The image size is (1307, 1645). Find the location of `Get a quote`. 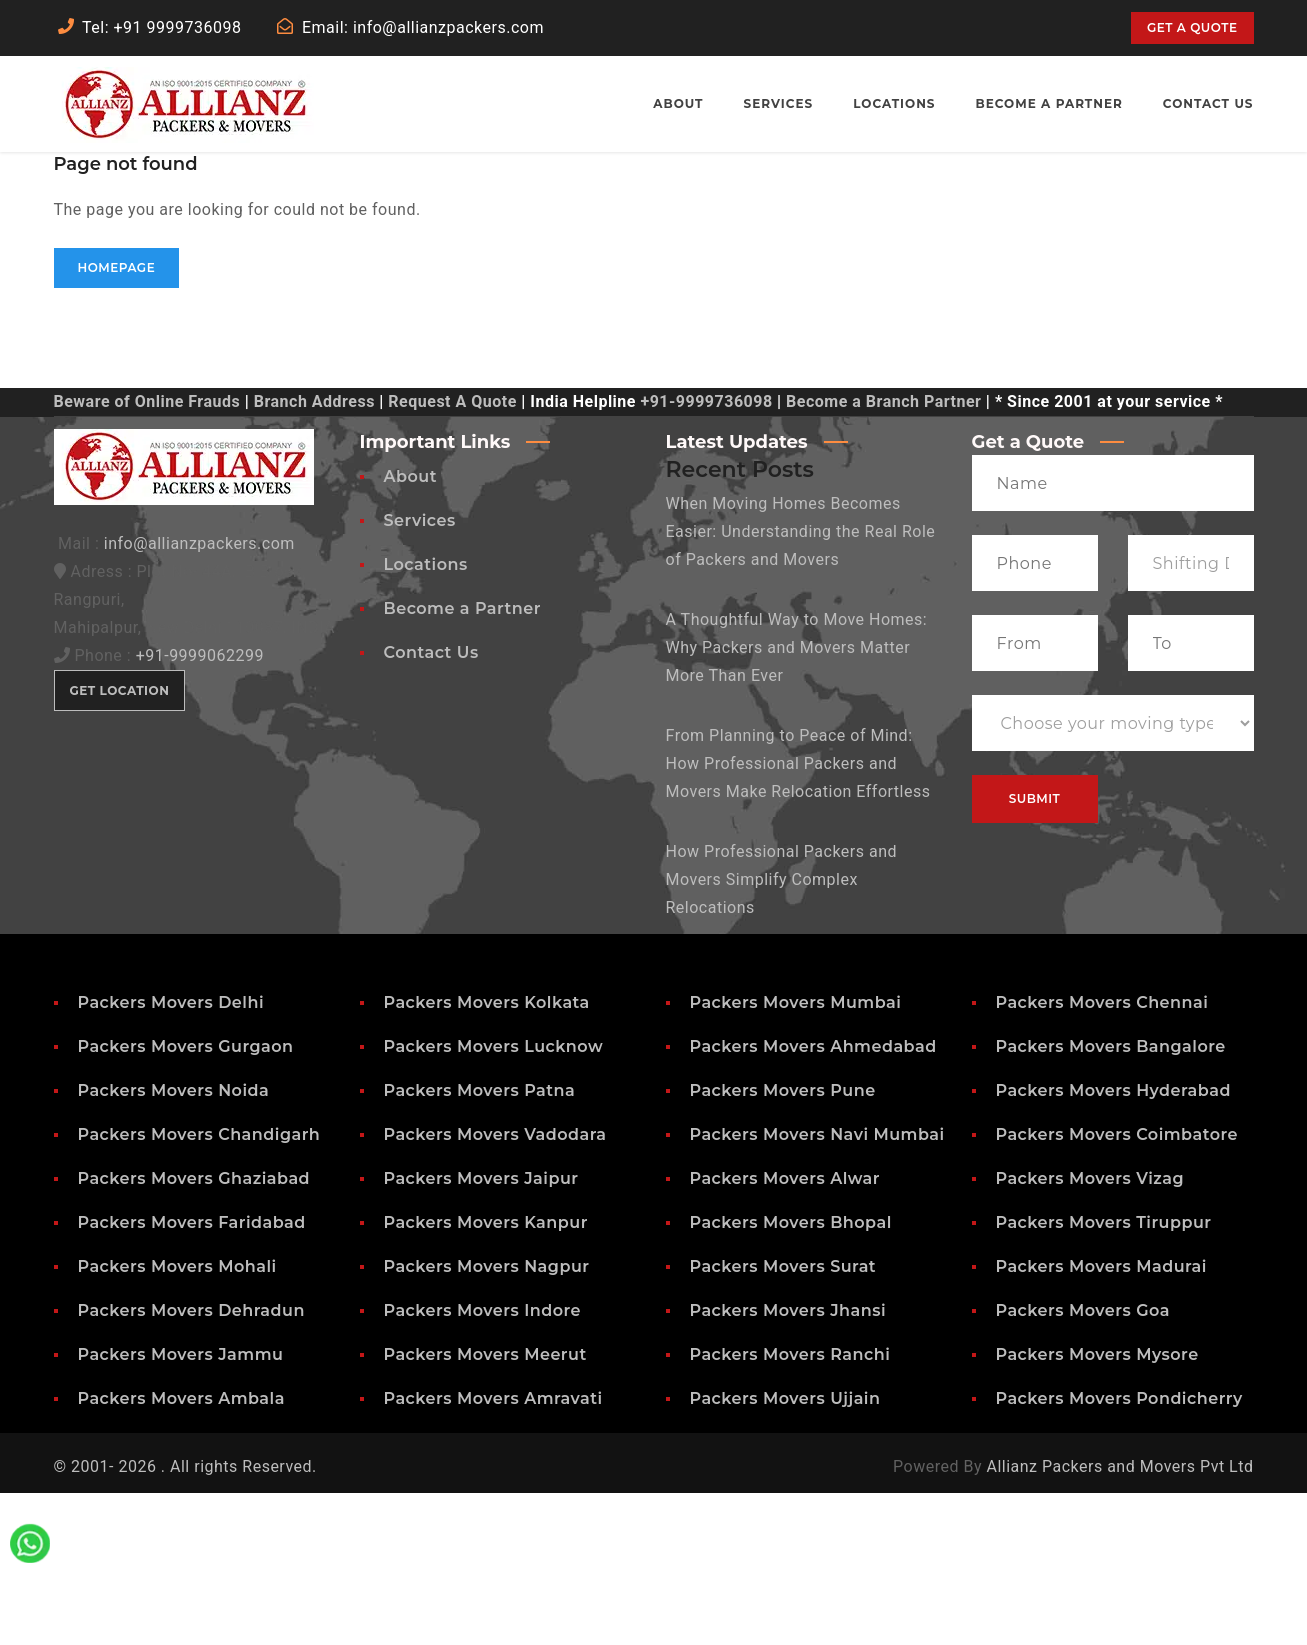

Get a quote is located at coordinates (1192, 27).